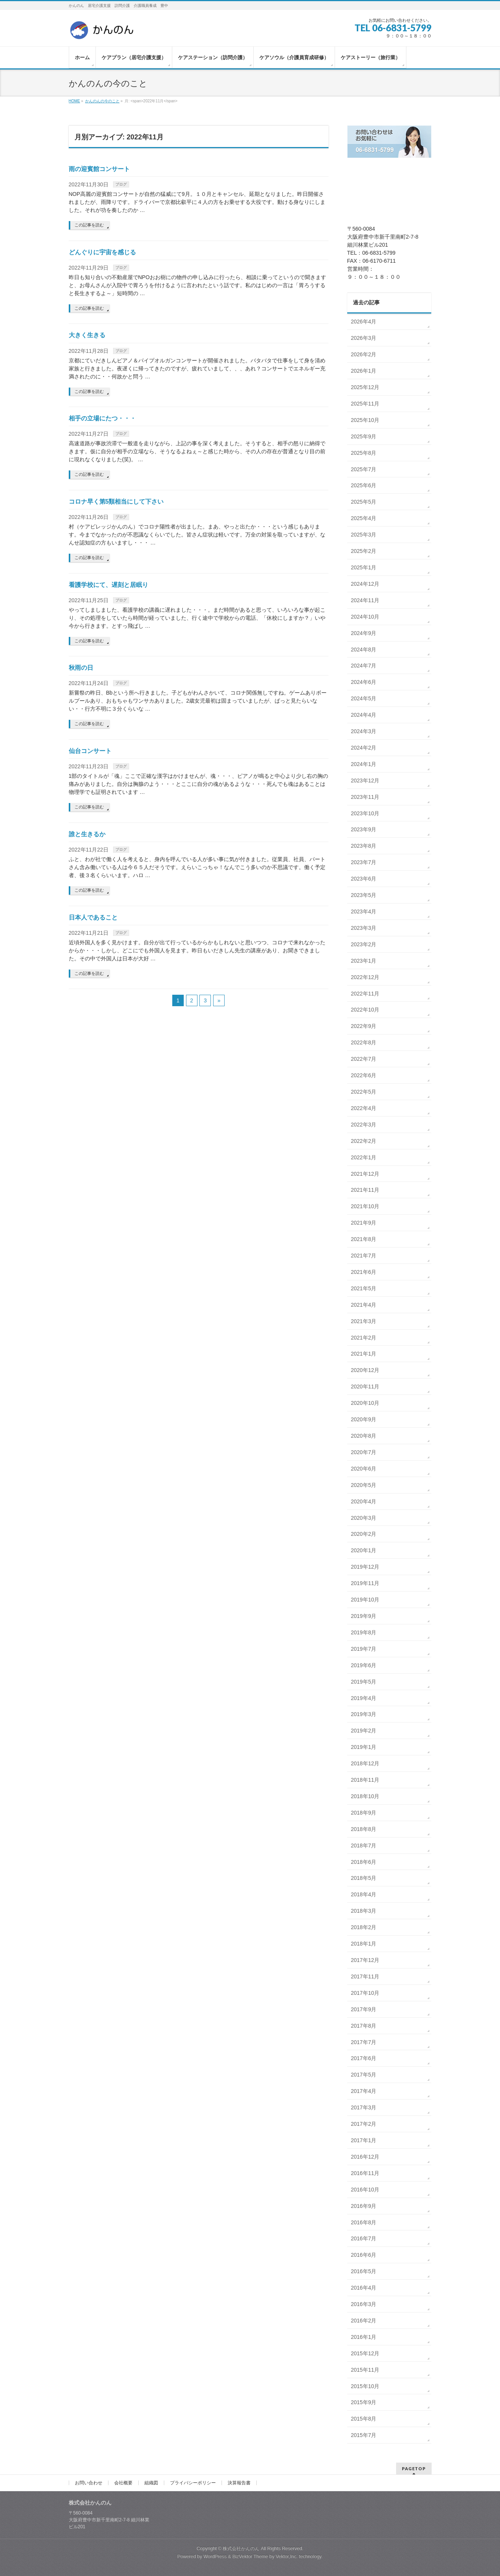 The image size is (500, 2576). What do you see at coordinates (364, 633) in the screenshot?
I see `2024年9月` at bounding box center [364, 633].